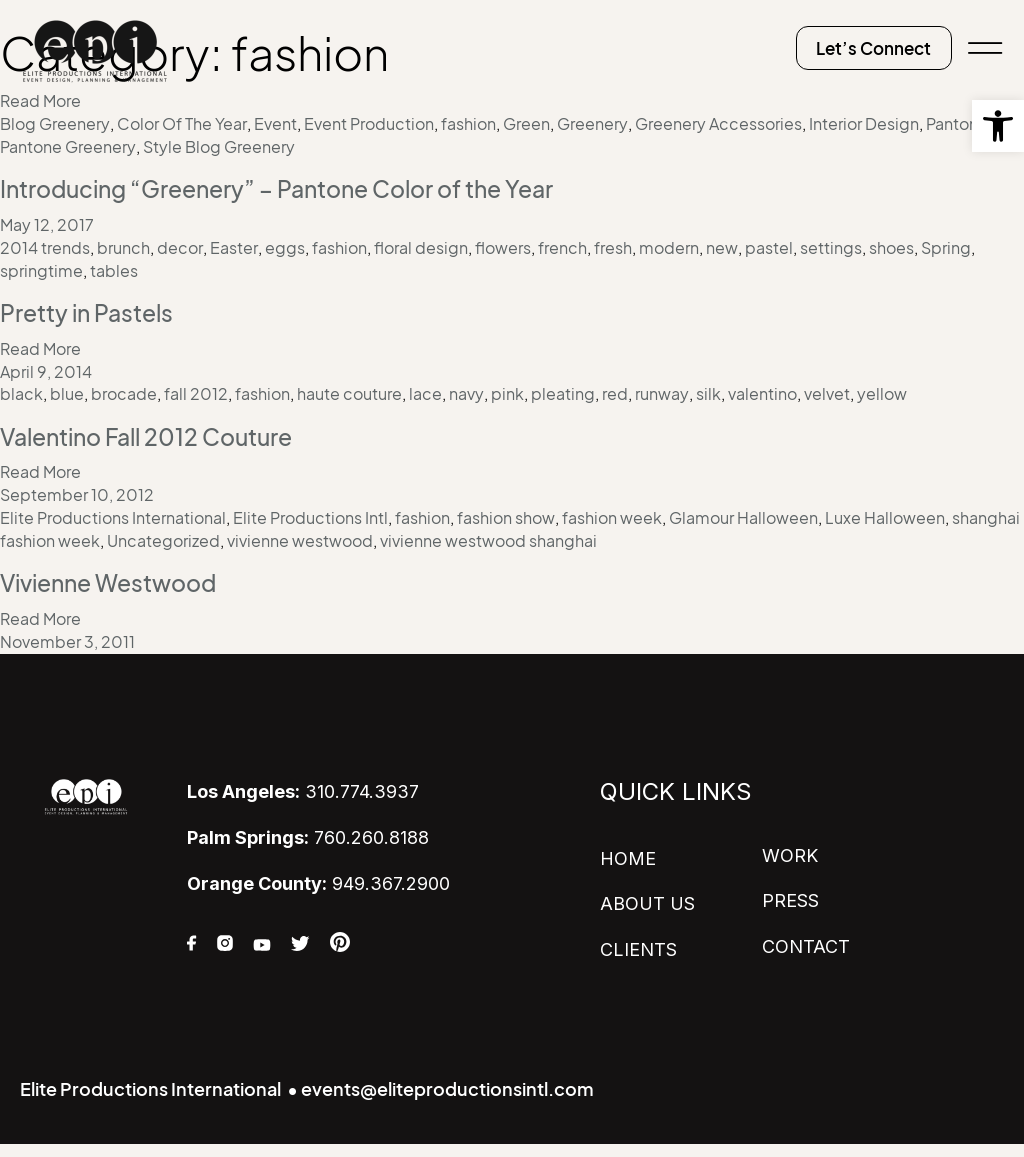  What do you see at coordinates (998, 126) in the screenshot?
I see `[button]` at bounding box center [998, 126].